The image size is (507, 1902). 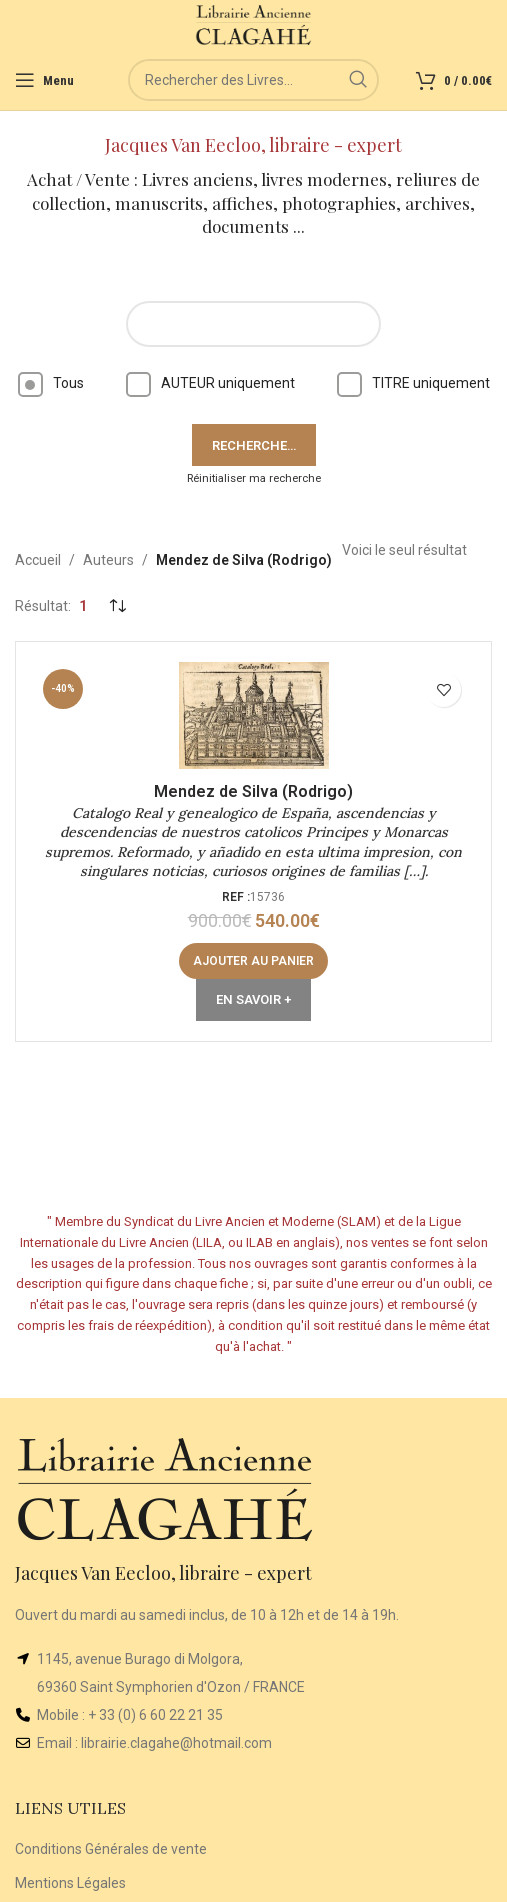 I want to click on En Savoir +, so click(x=253, y=999).